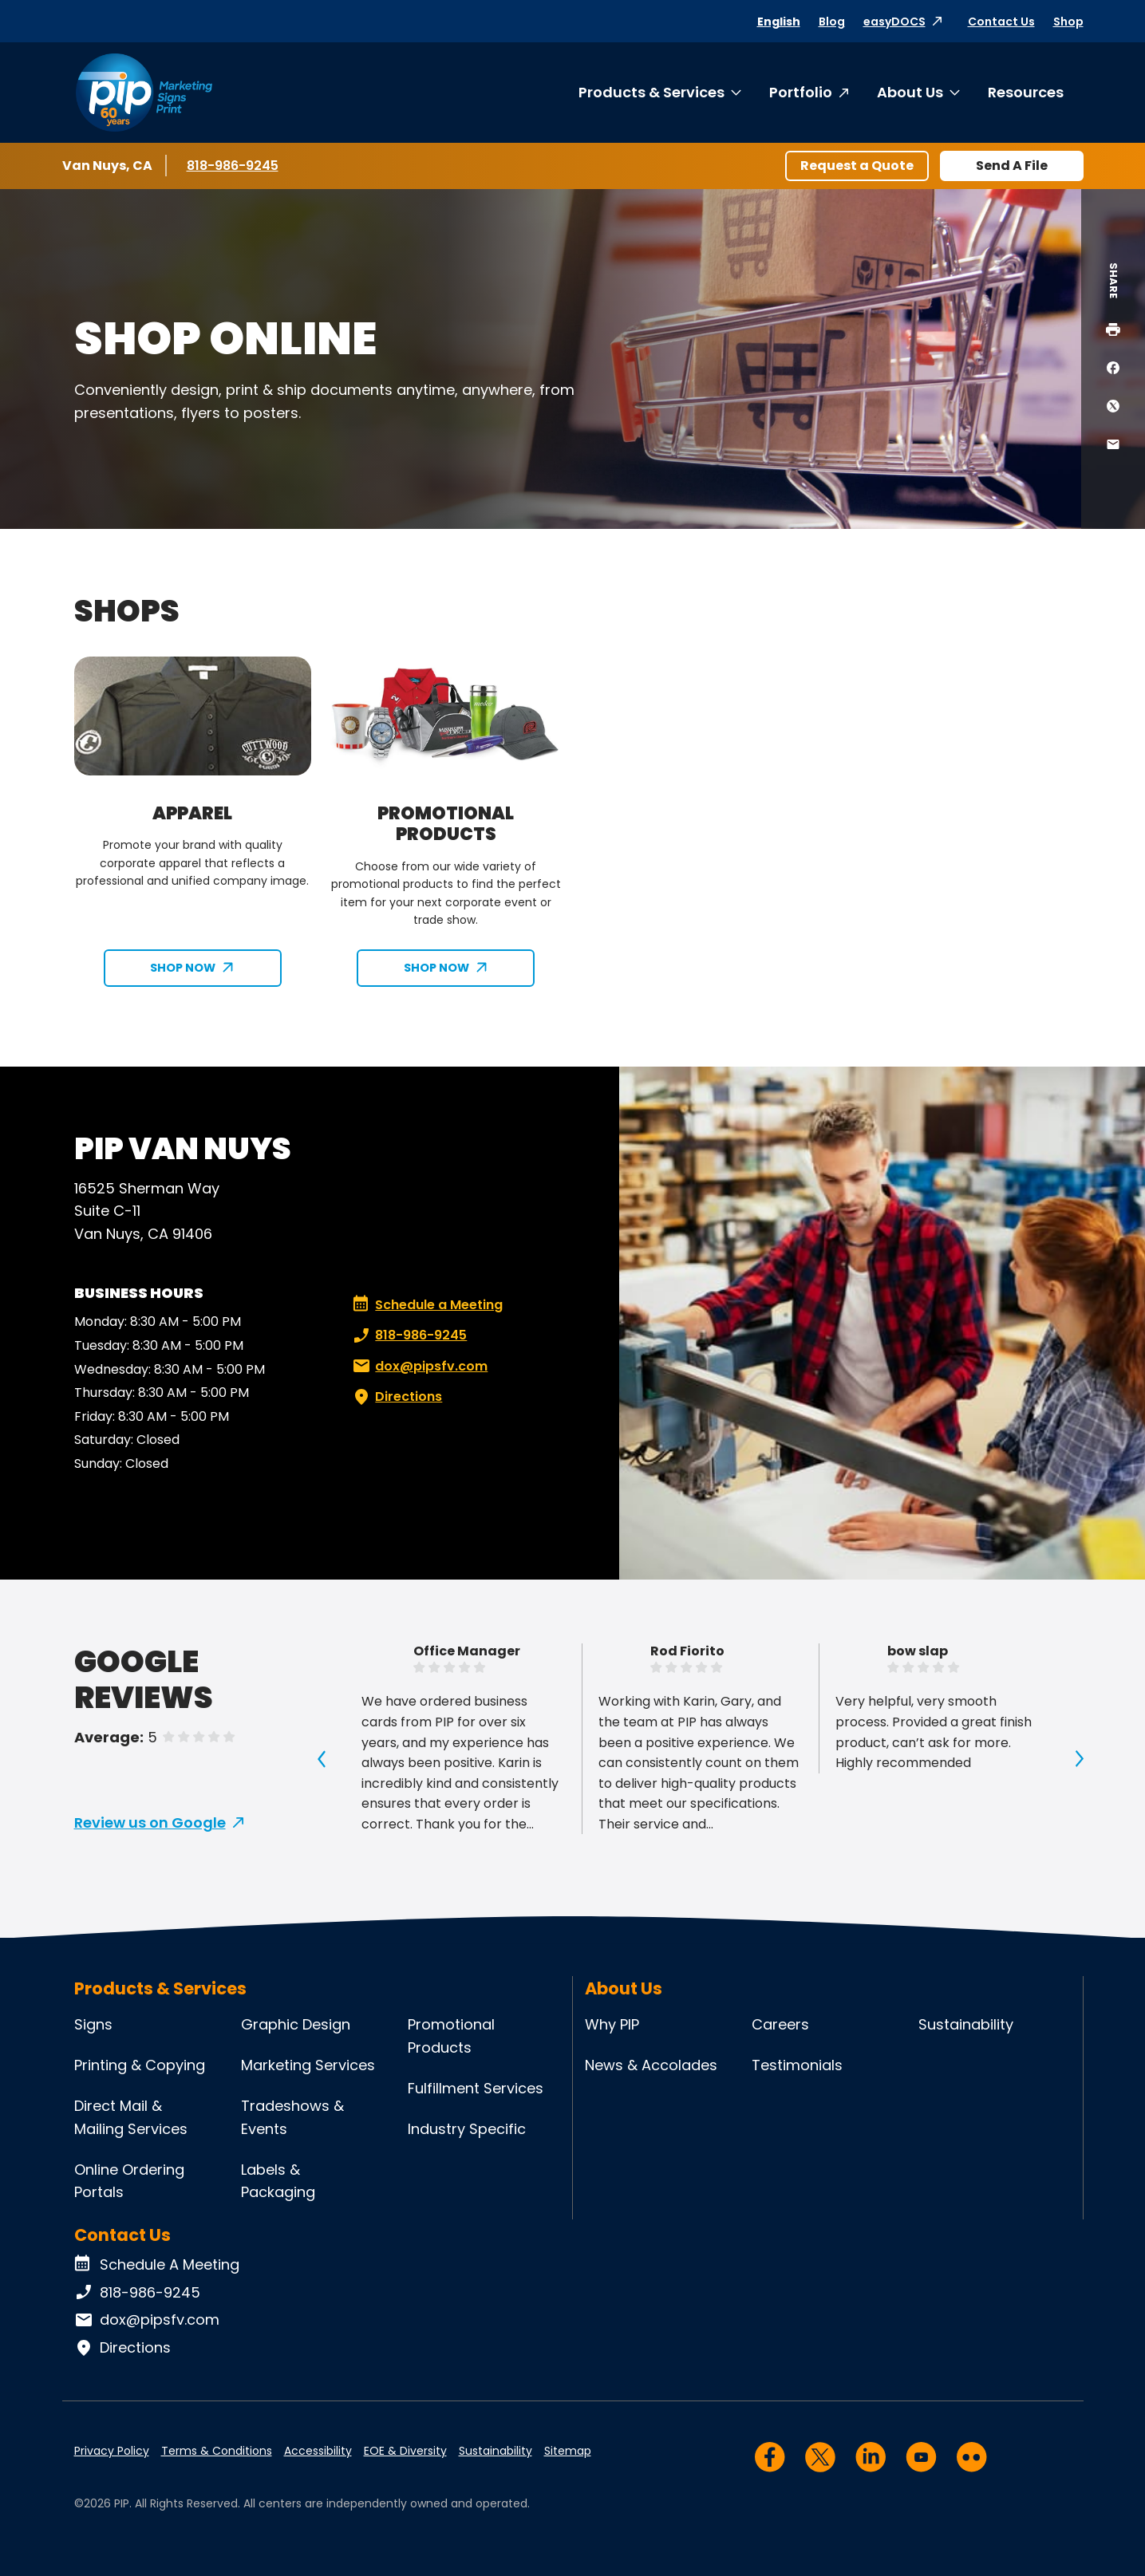 The image size is (1145, 2576). I want to click on Blog, so click(832, 22).